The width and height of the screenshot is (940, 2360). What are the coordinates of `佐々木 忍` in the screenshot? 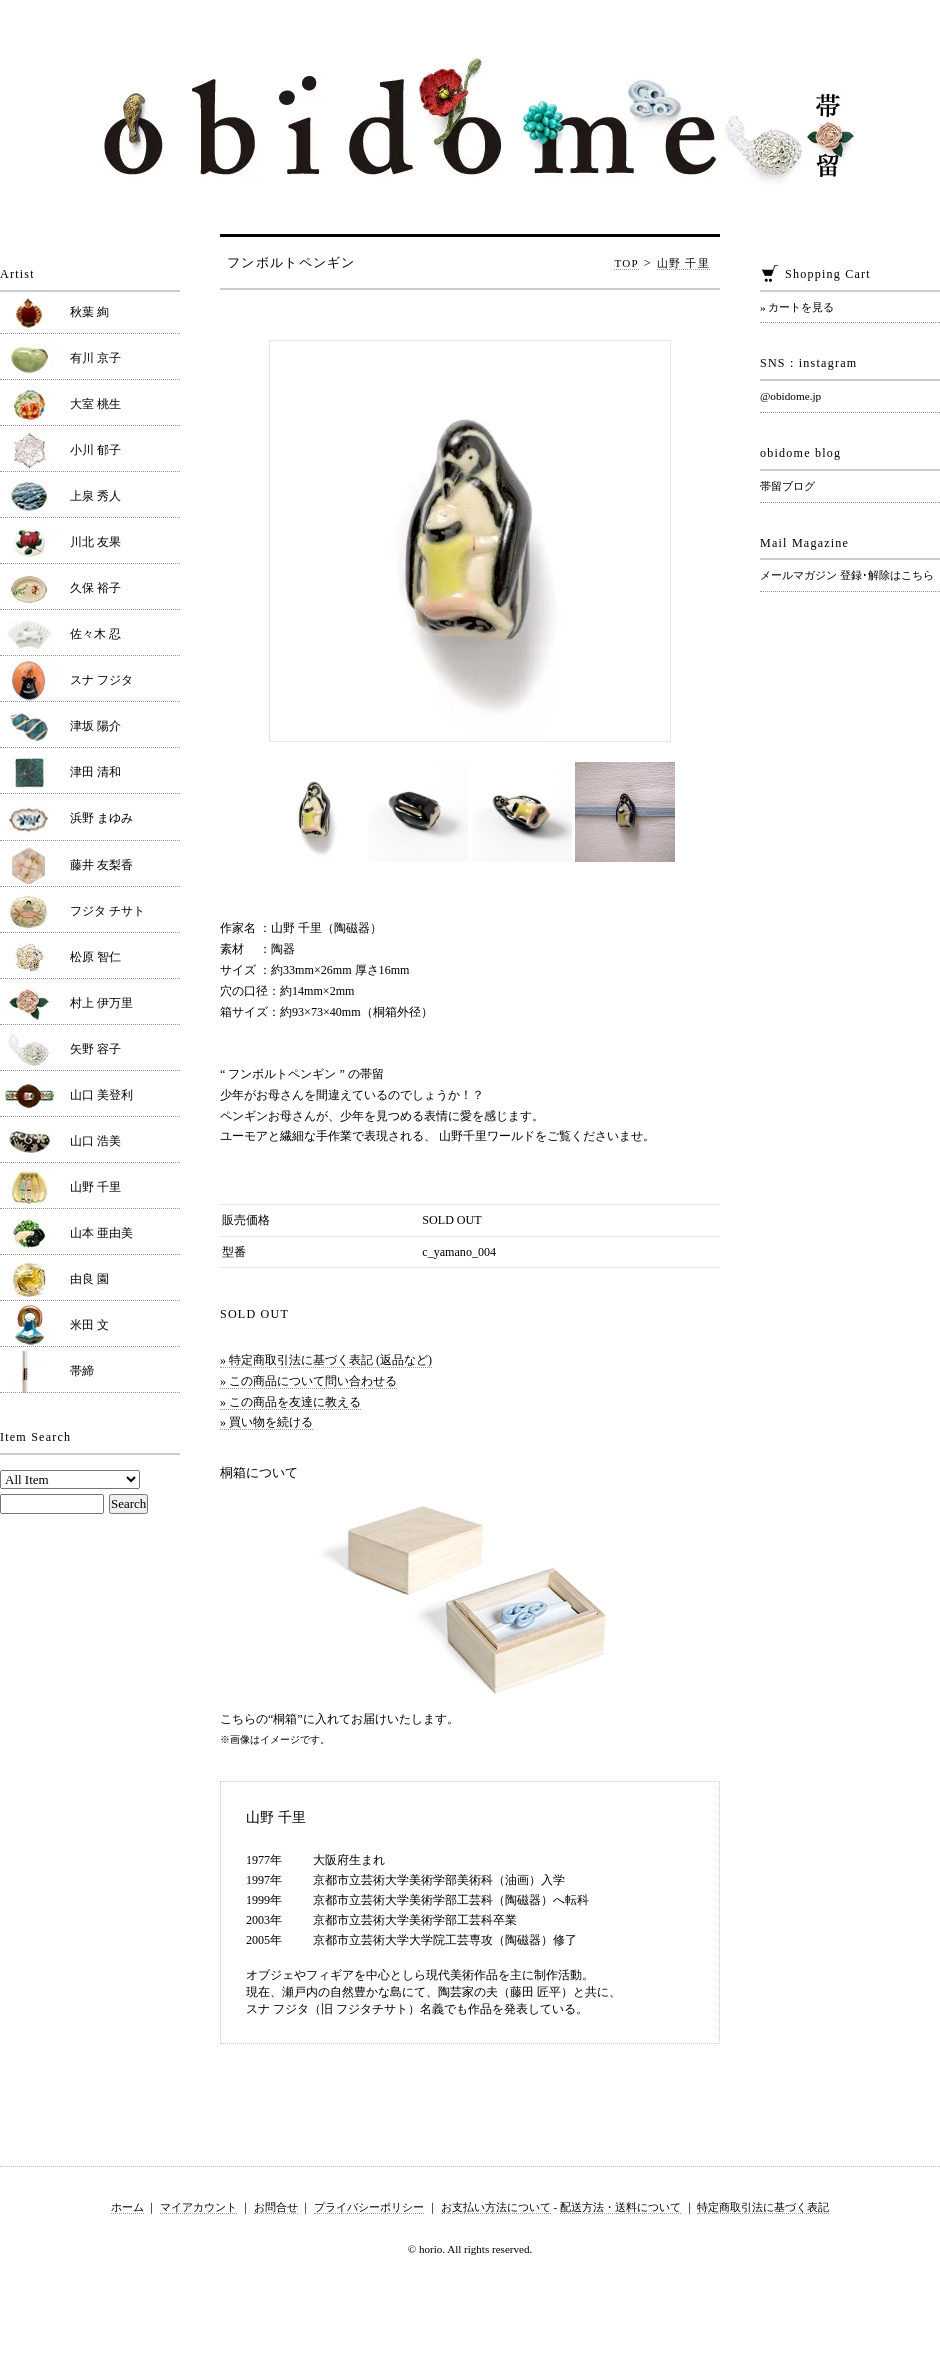 It's located at (95, 634).